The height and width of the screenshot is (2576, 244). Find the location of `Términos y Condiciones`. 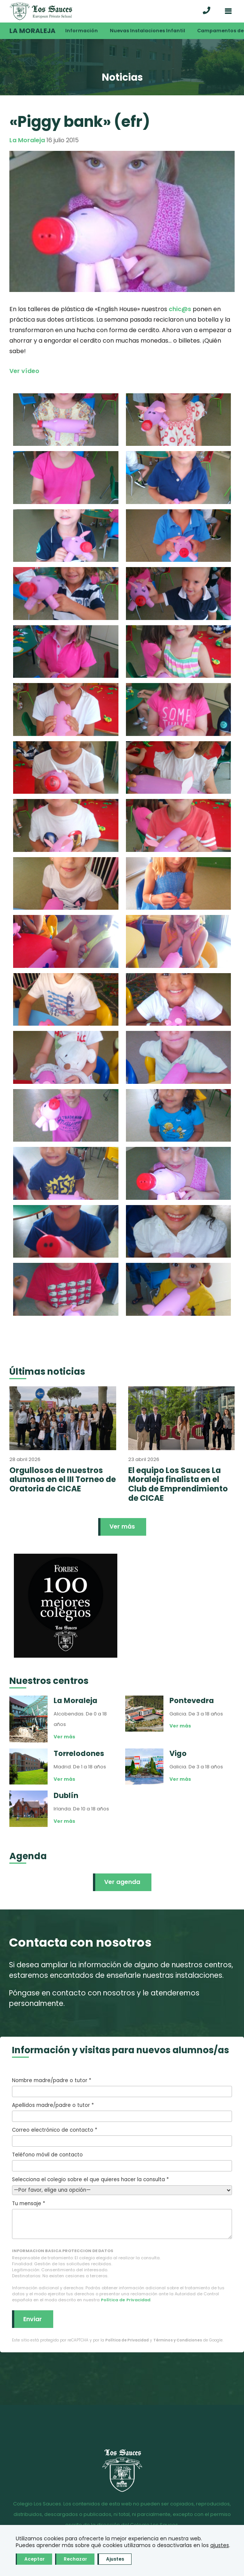

Términos y Condiciones is located at coordinates (177, 2340).